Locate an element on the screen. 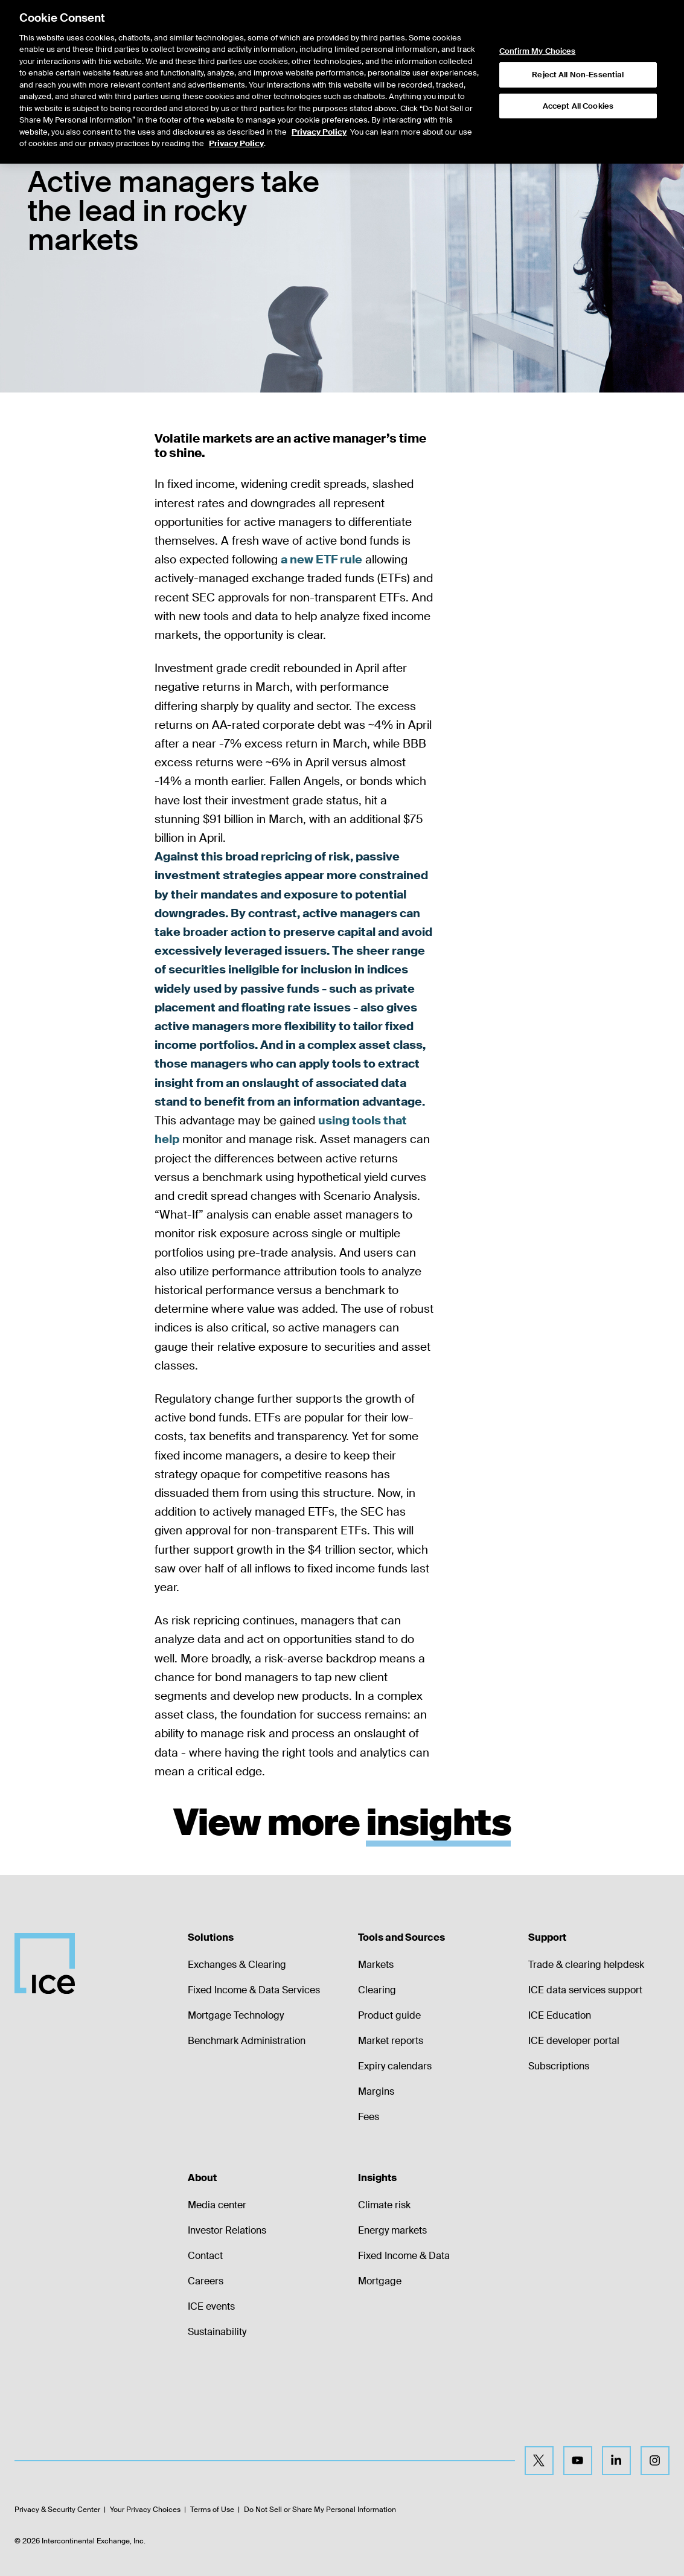 This screenshot has width=684, height=2576. Fixed Income & Data is located at coordinates (404, 2255).